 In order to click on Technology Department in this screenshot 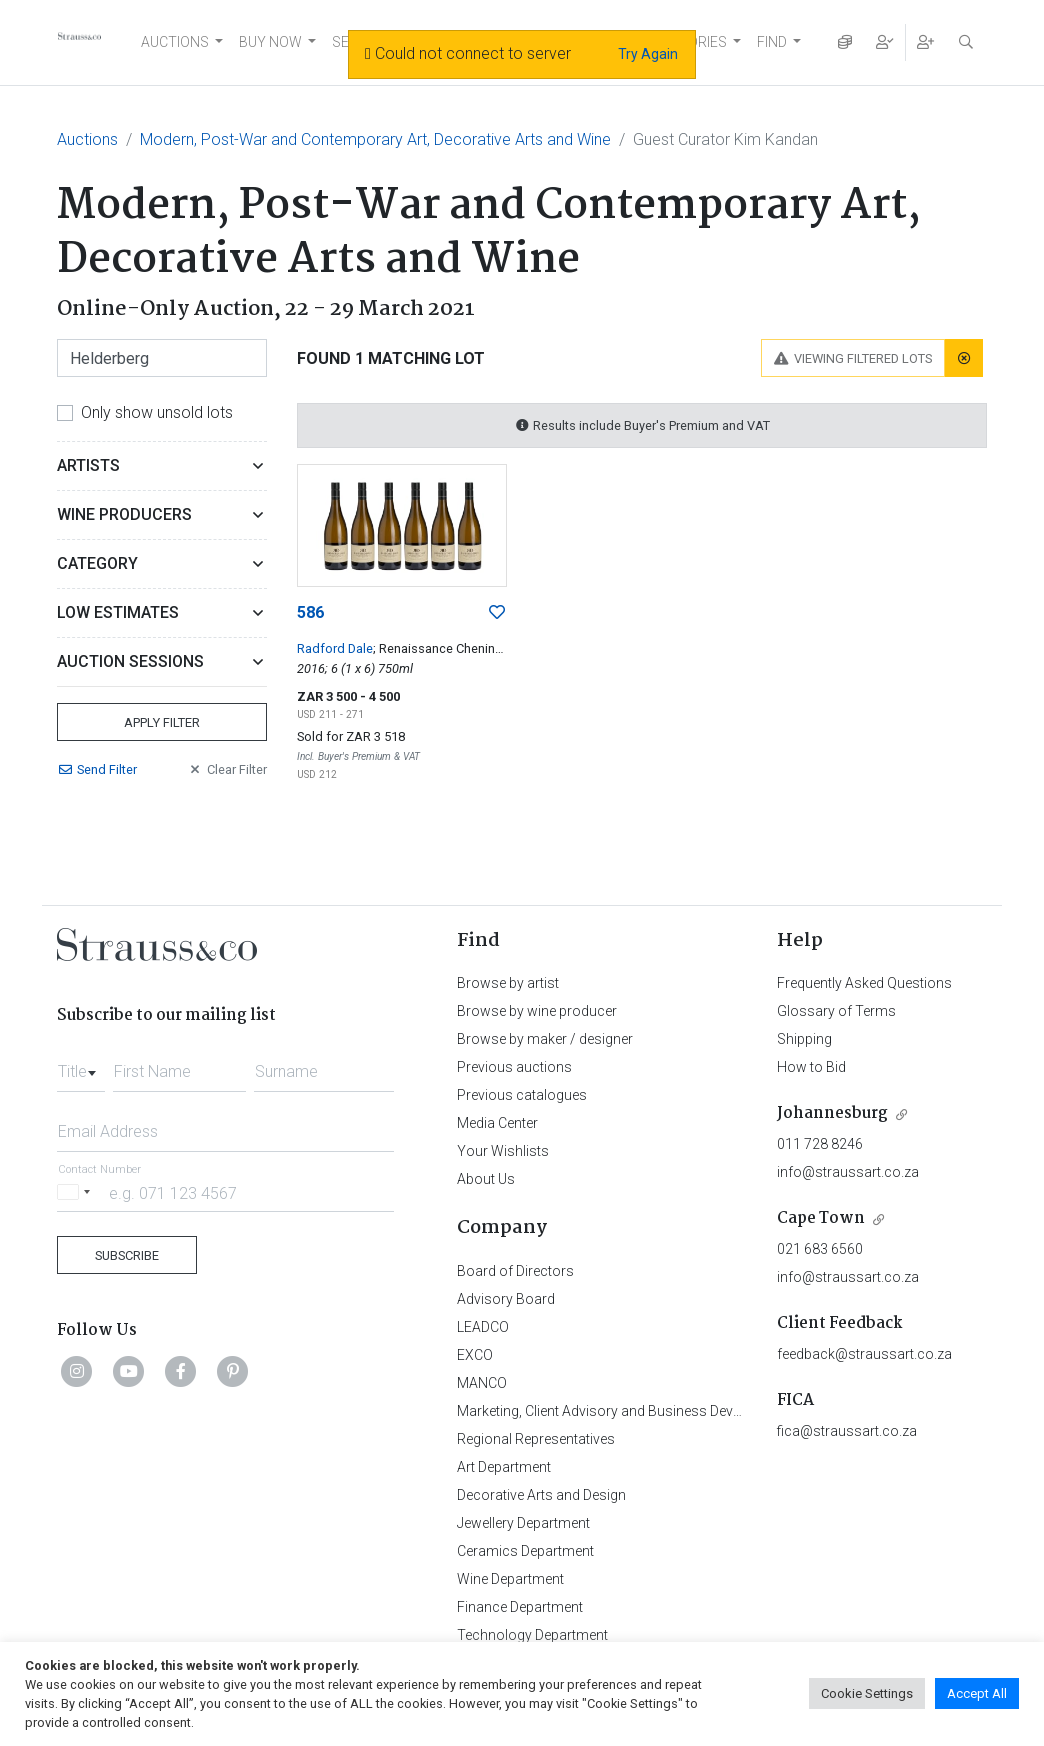, I will do `click(532, 1635)`.